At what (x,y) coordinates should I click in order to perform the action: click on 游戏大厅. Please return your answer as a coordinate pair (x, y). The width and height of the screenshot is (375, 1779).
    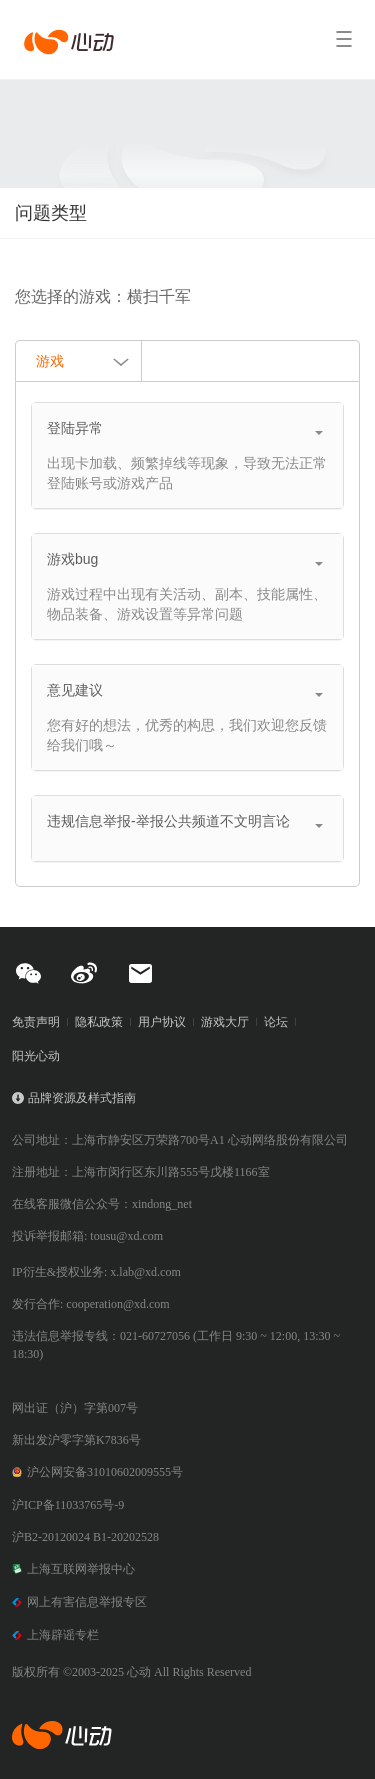
    Looking at the image, I should click on (225, 1022).